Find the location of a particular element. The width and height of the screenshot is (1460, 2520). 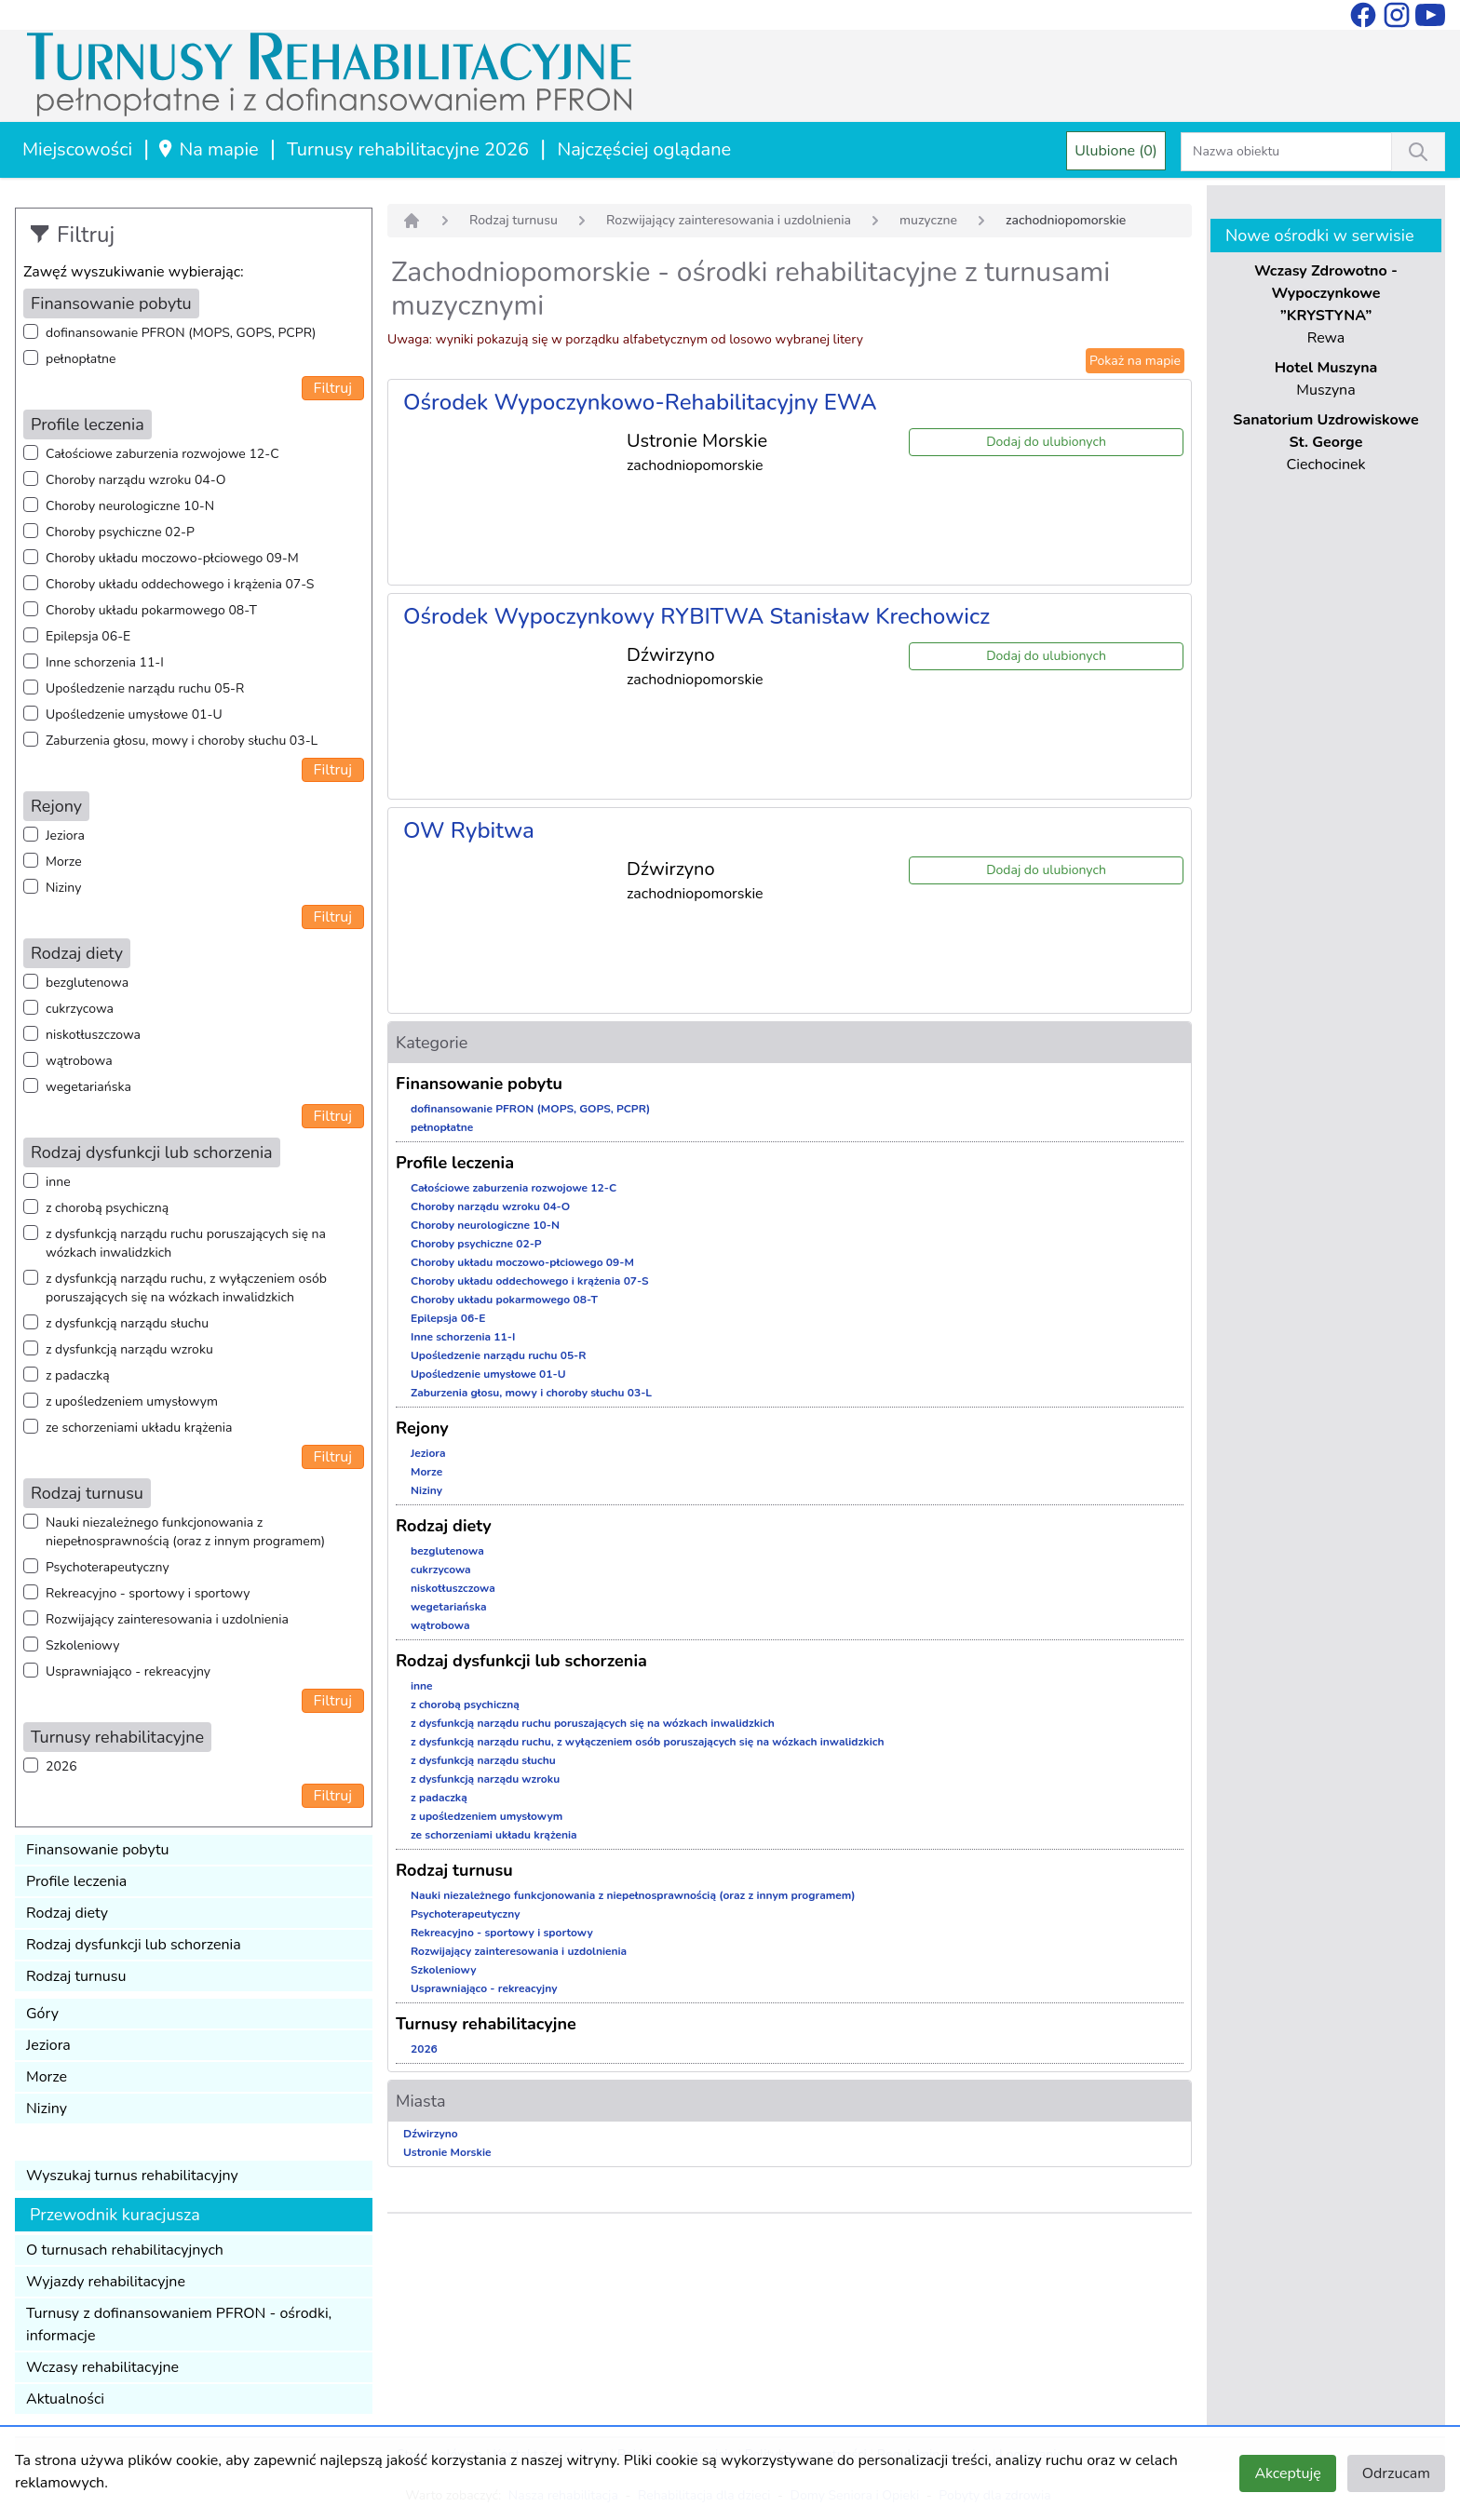

Odrzucam is located at coordinates (1396, 2473).